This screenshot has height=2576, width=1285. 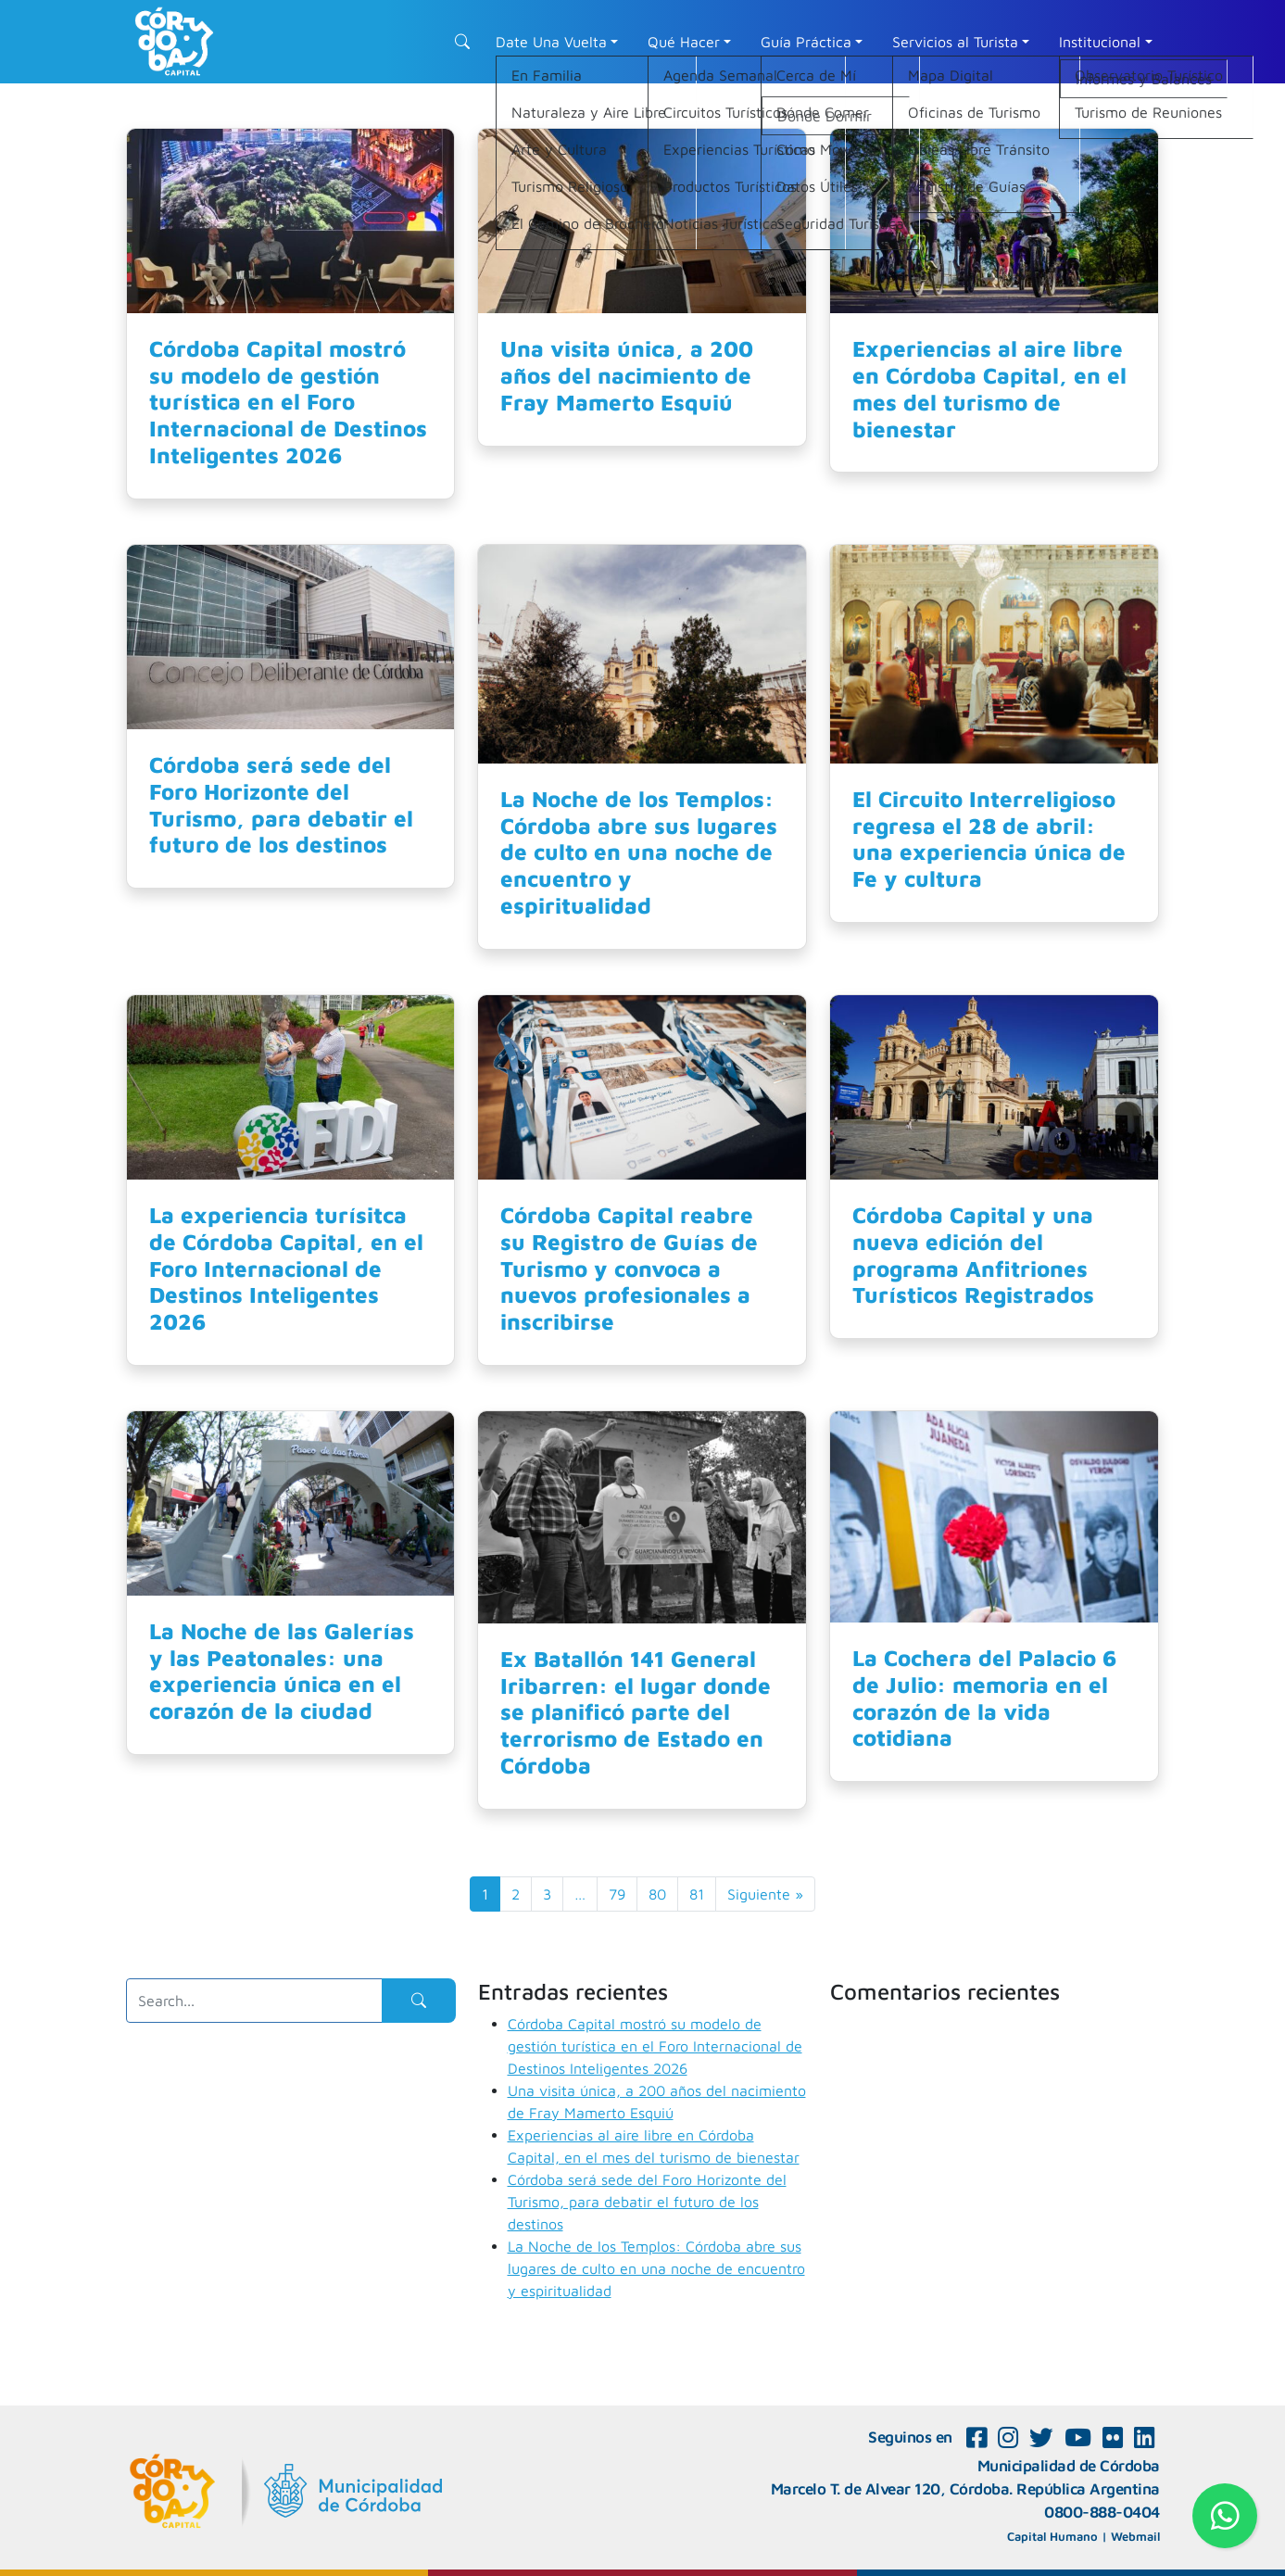 I want to click on Córdoba será sede del Foro Horizonte del Turismo, para debatir el futuro de los destinos, so click(x=281, y=804).